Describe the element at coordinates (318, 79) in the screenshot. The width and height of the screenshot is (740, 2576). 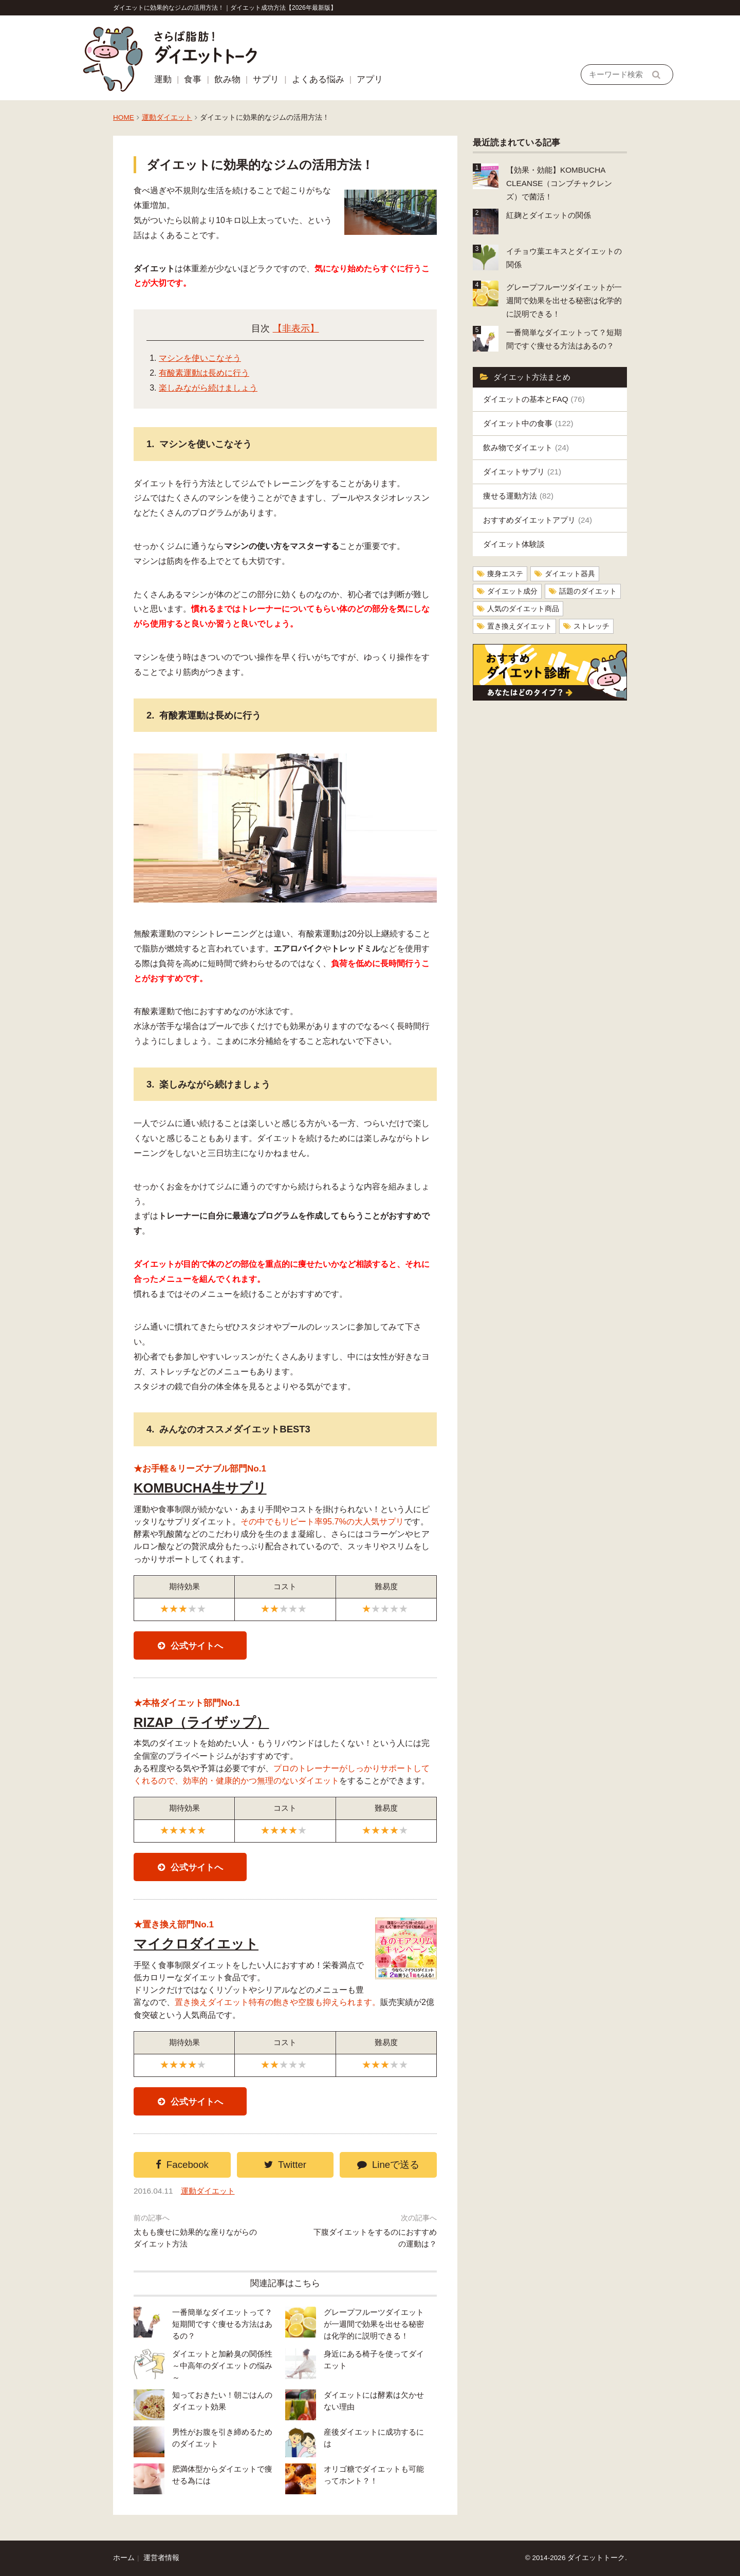
I see `よくある悩み` at that location.